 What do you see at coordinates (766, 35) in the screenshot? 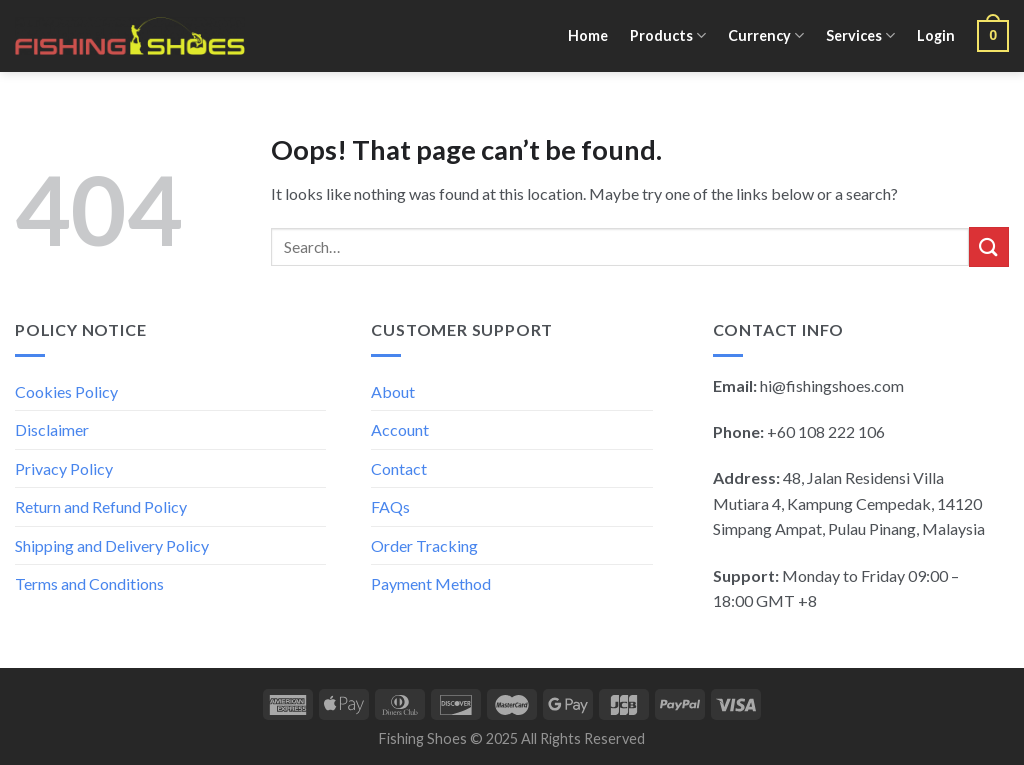
I see `Currency` at bounding box center [766, 35].